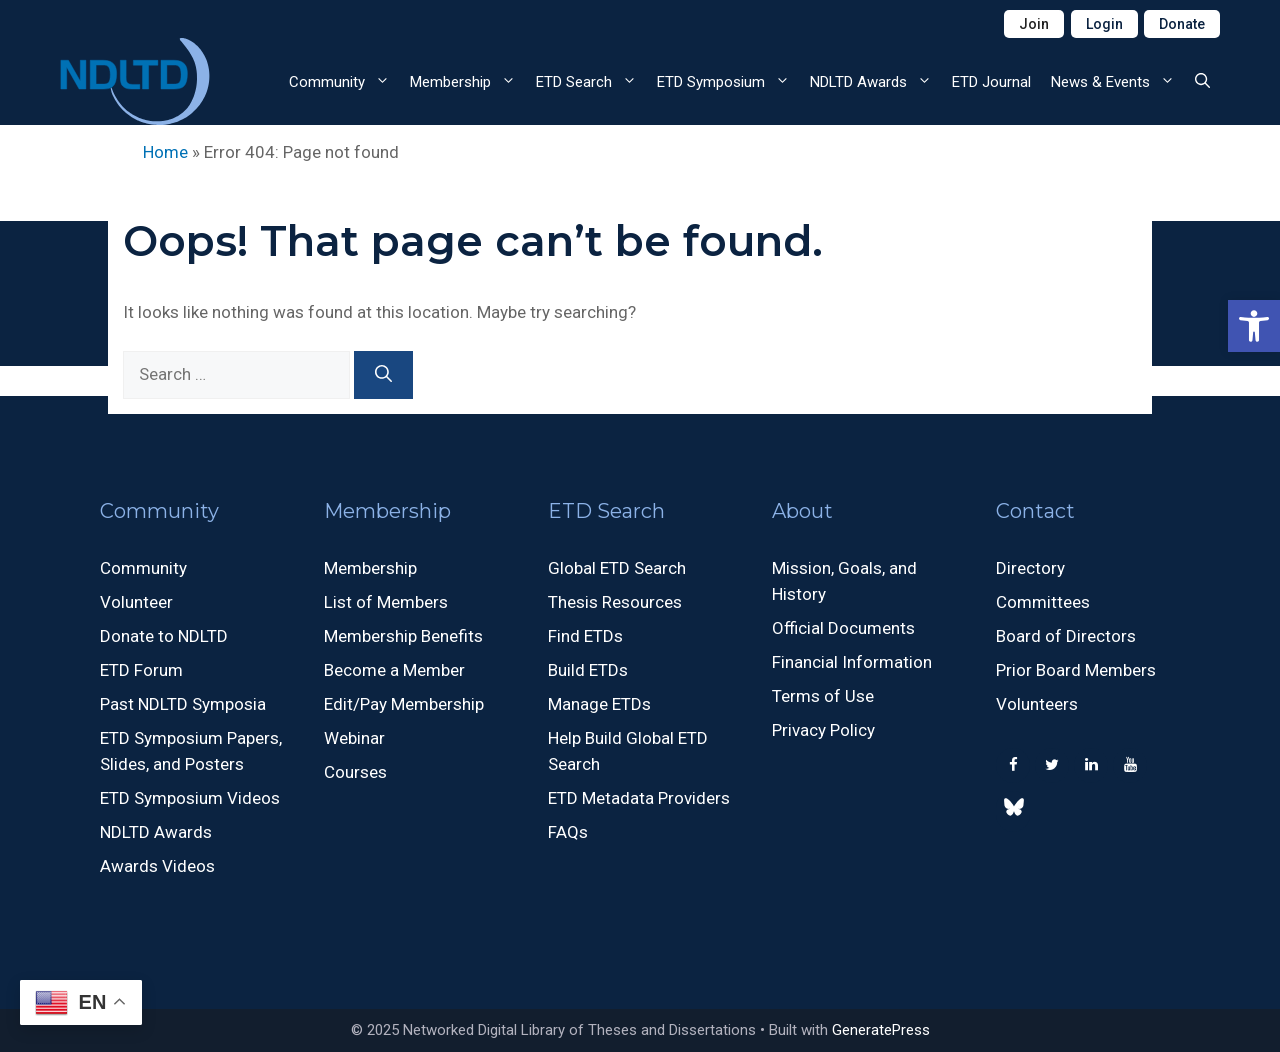  Describe the element at coordinates (344, 82) in the screenshot. I see `Community` at that location.